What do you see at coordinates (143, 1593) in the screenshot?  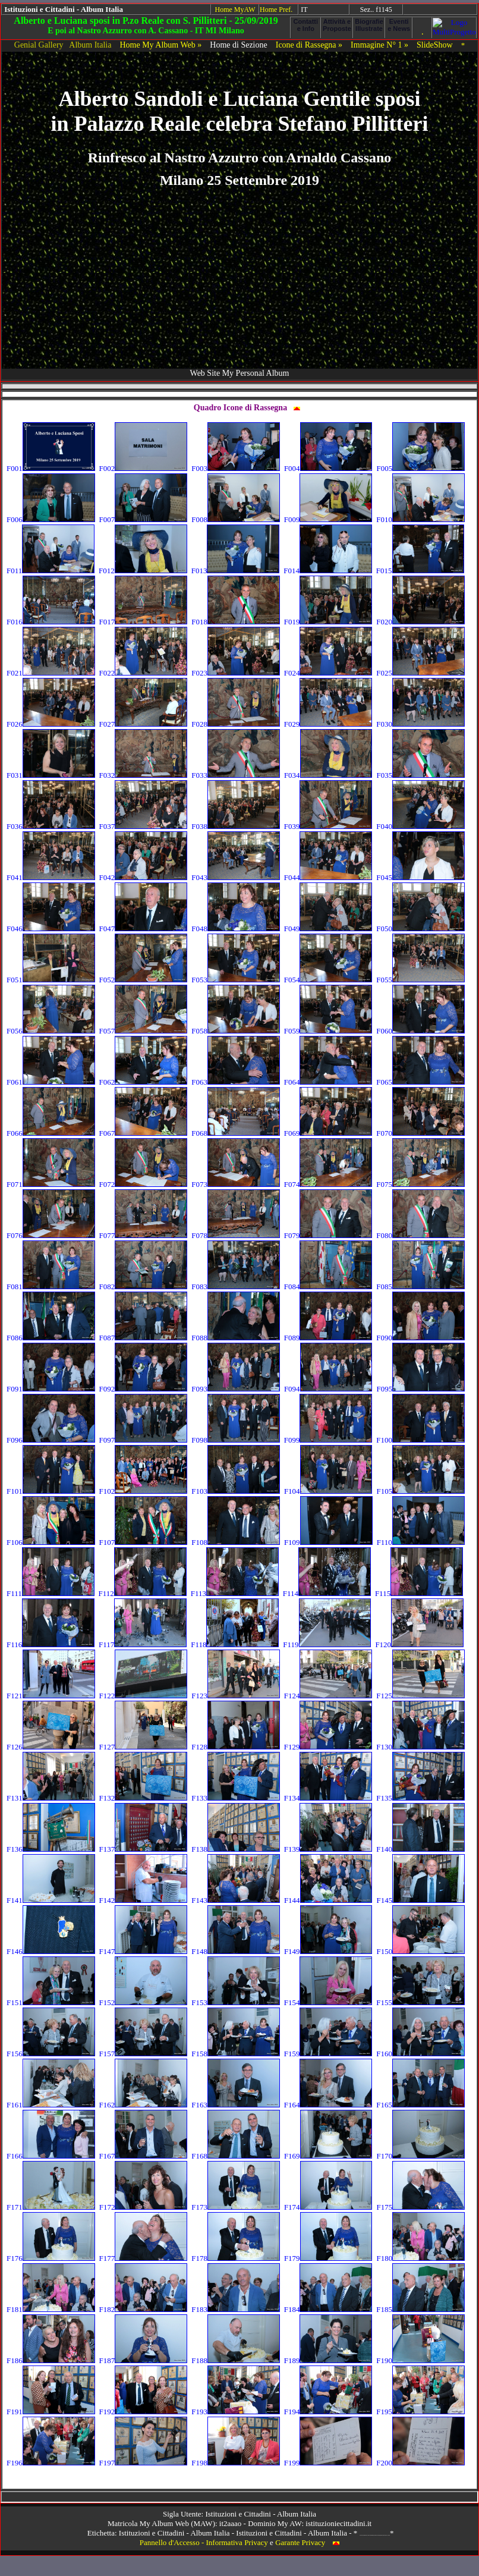 I see `F112` at bounding box center [143, 1593].